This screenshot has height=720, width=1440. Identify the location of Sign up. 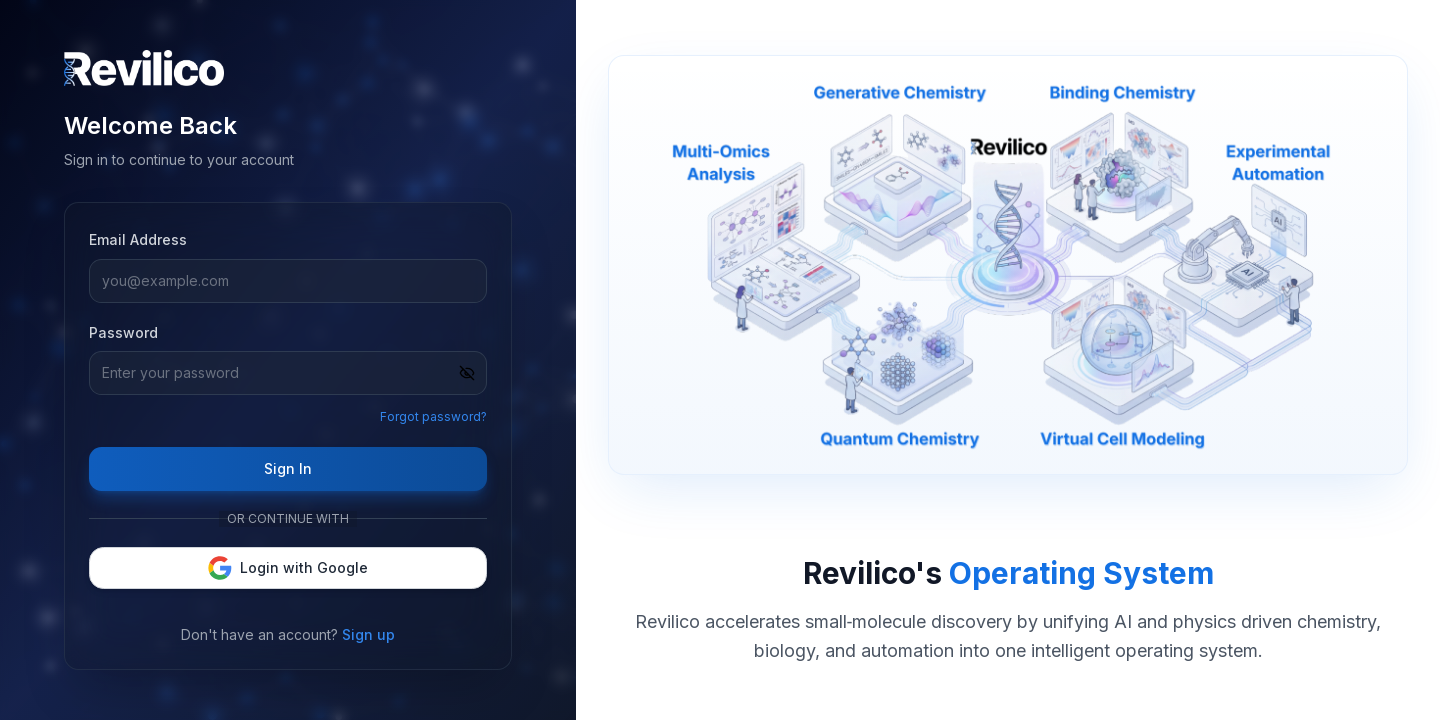
(368, 634).